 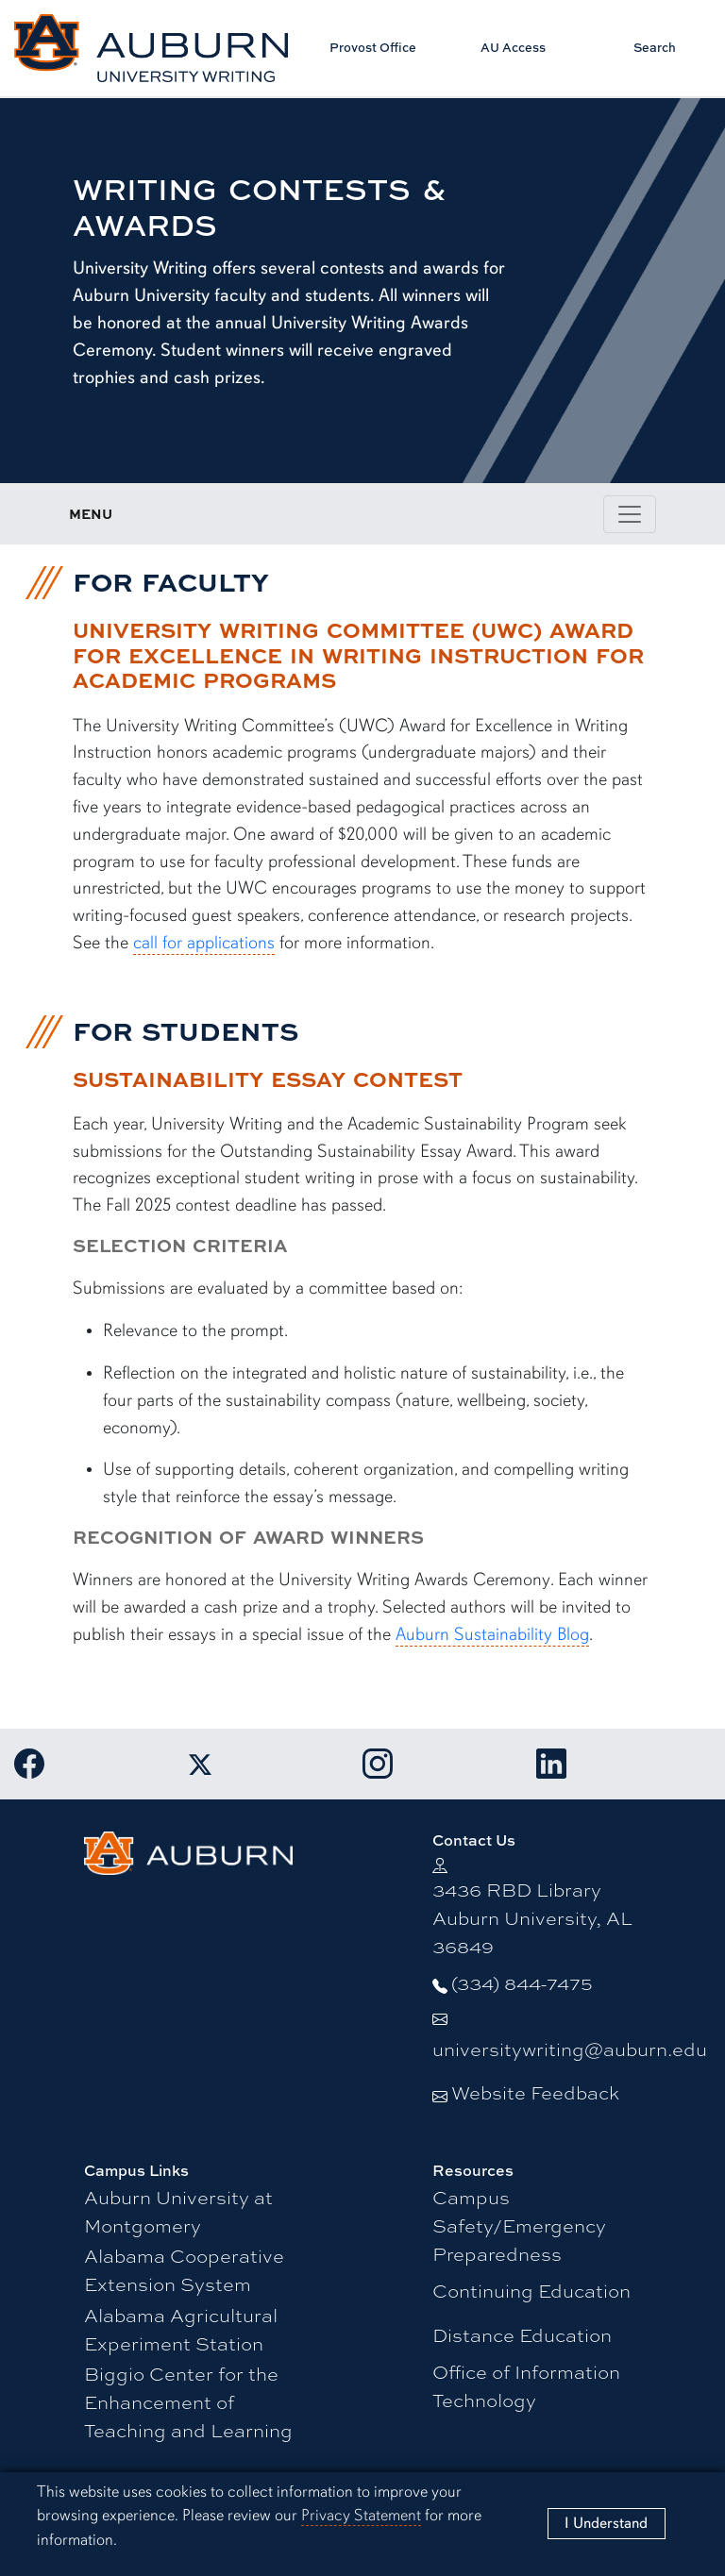 I want to click on Biggio Center for the Enhancement of Teaching and Learning, so click(x=188, y=2402).